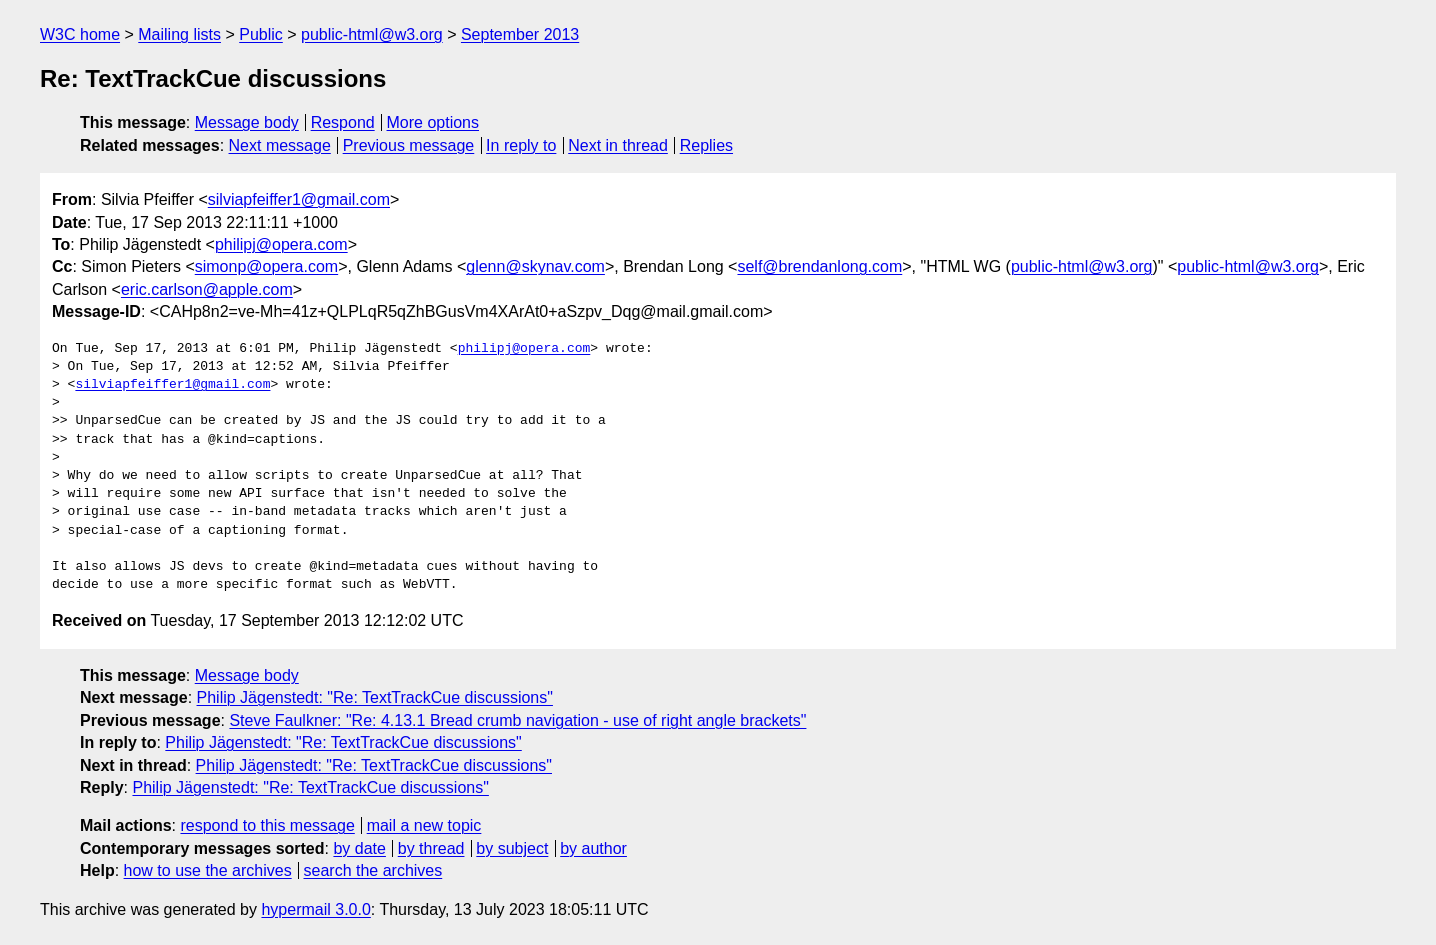  What do you see at coordinates (373, 870) in the screenshot?
I see `search the archives` at bounding box center [373, 870].